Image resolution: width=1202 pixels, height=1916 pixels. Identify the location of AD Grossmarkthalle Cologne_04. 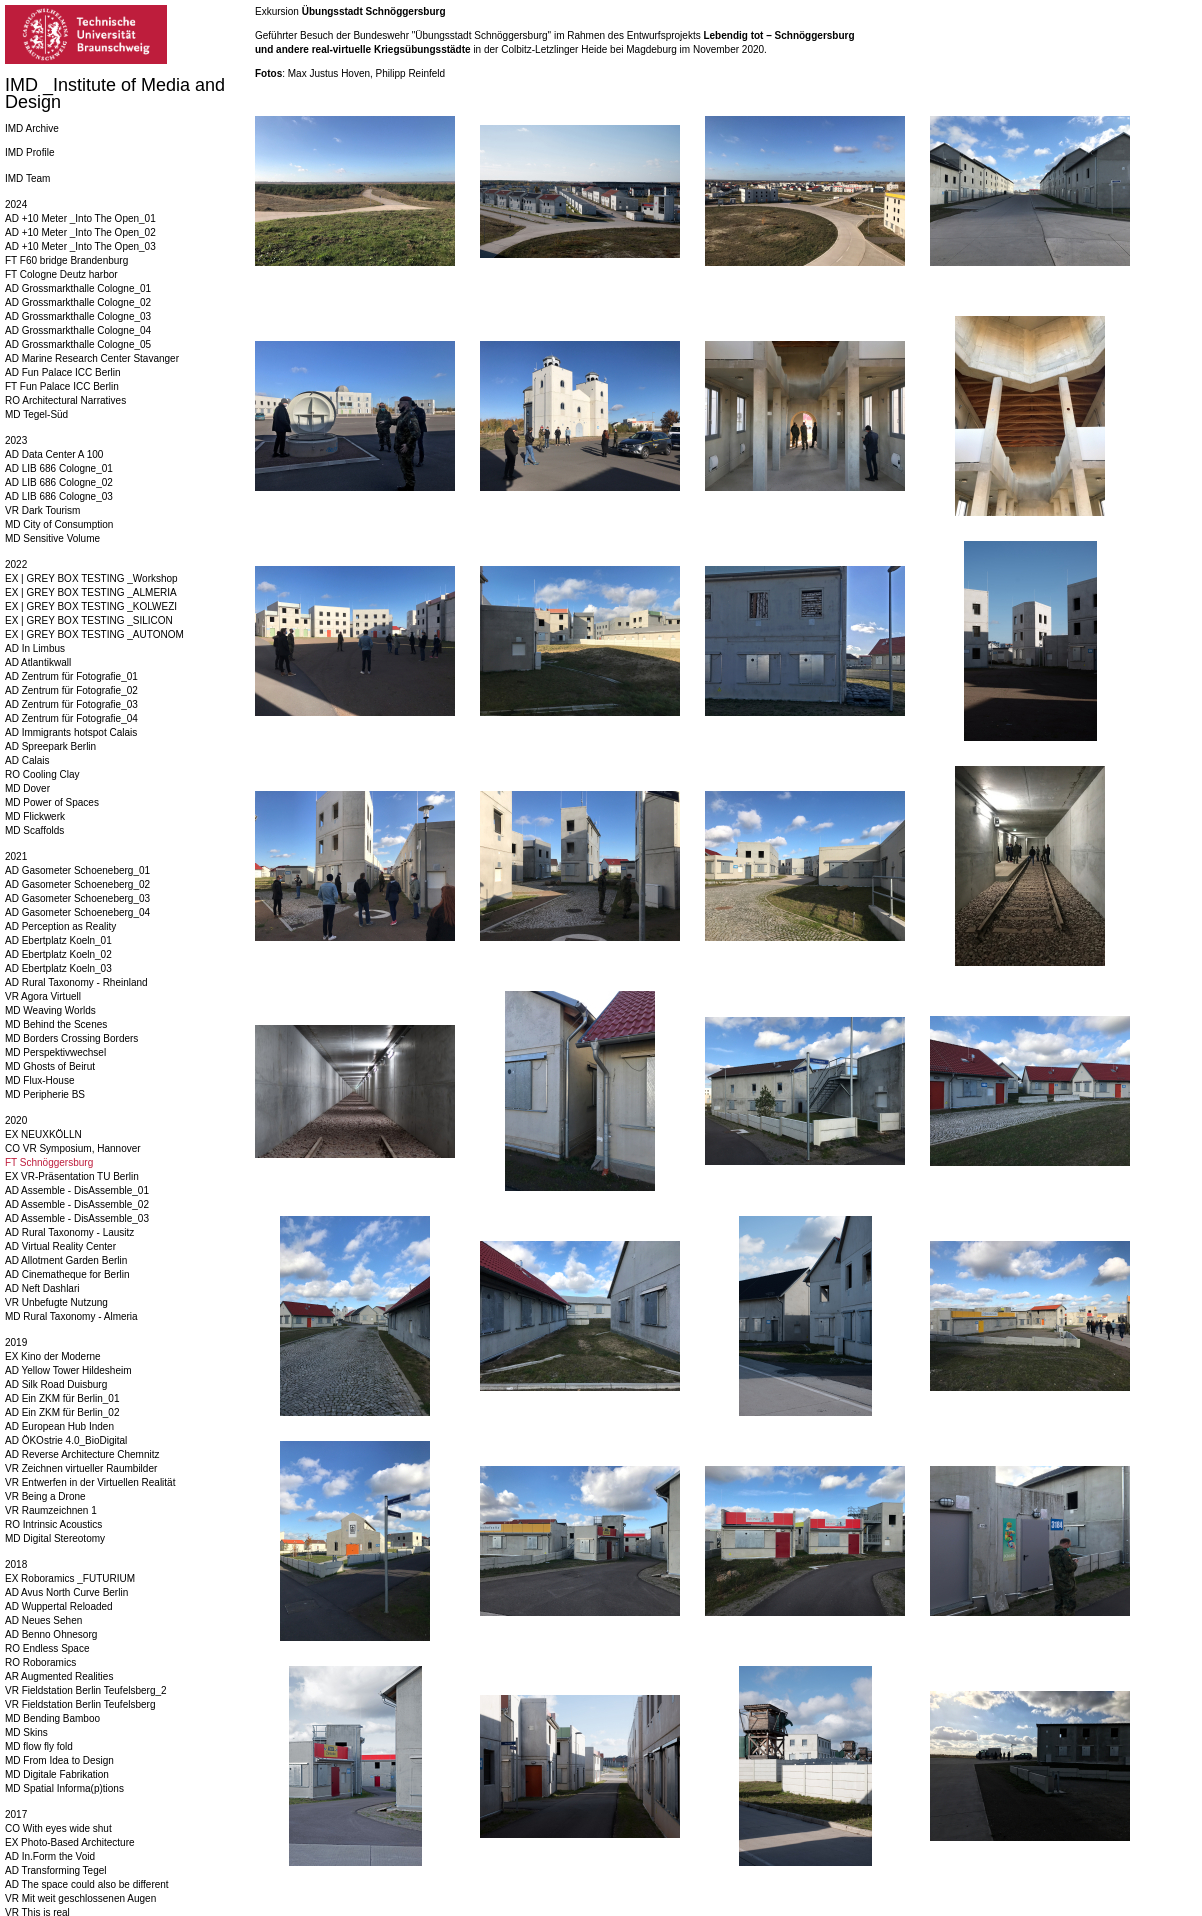
(78, 330).